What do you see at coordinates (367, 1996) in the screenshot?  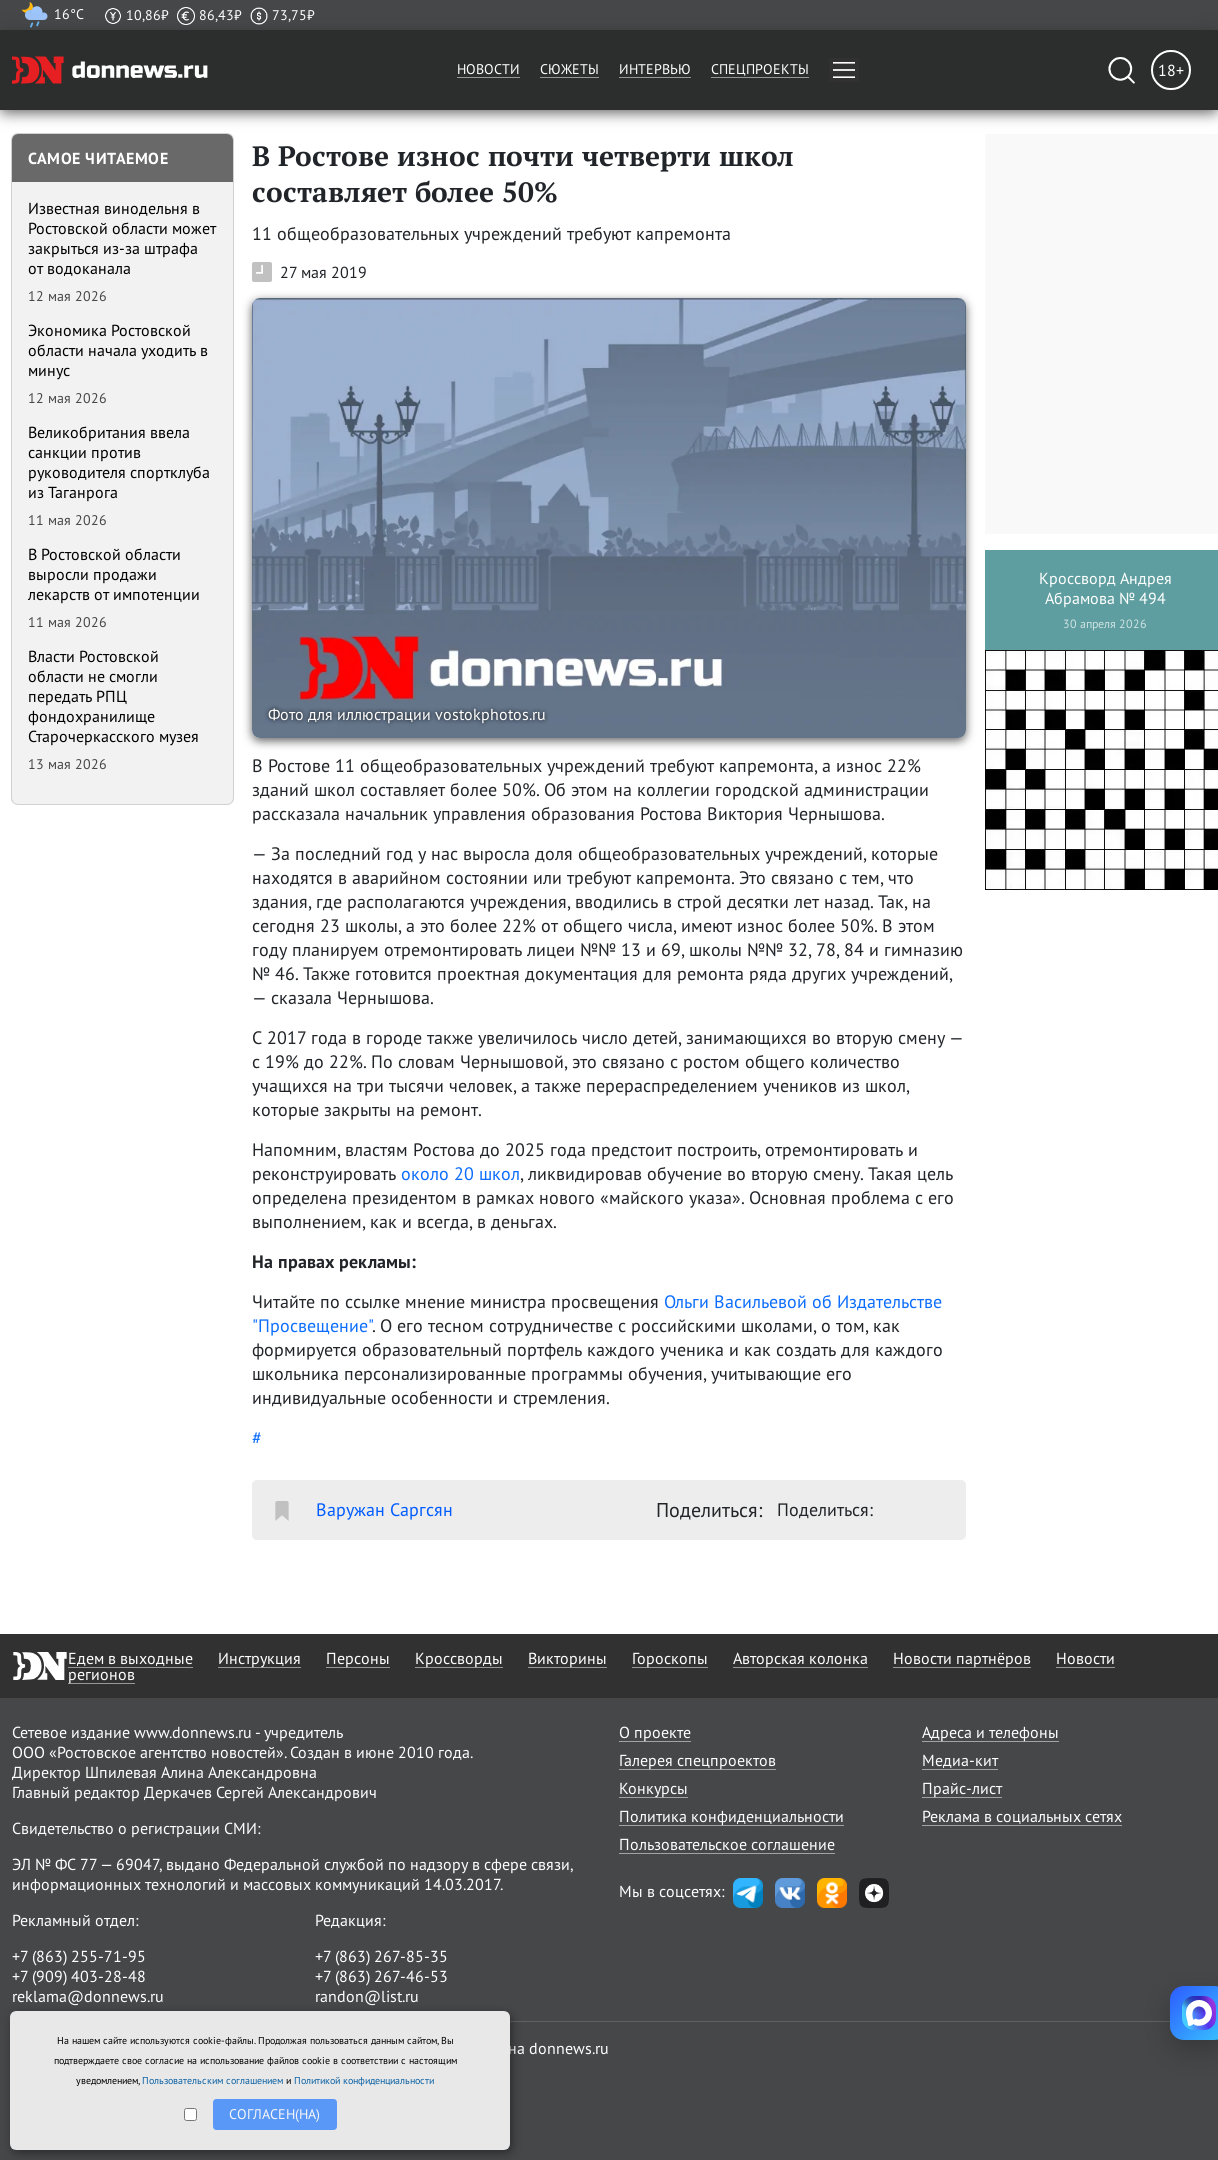 I see `randon@list.ru` at bounding box center [367, 1996].